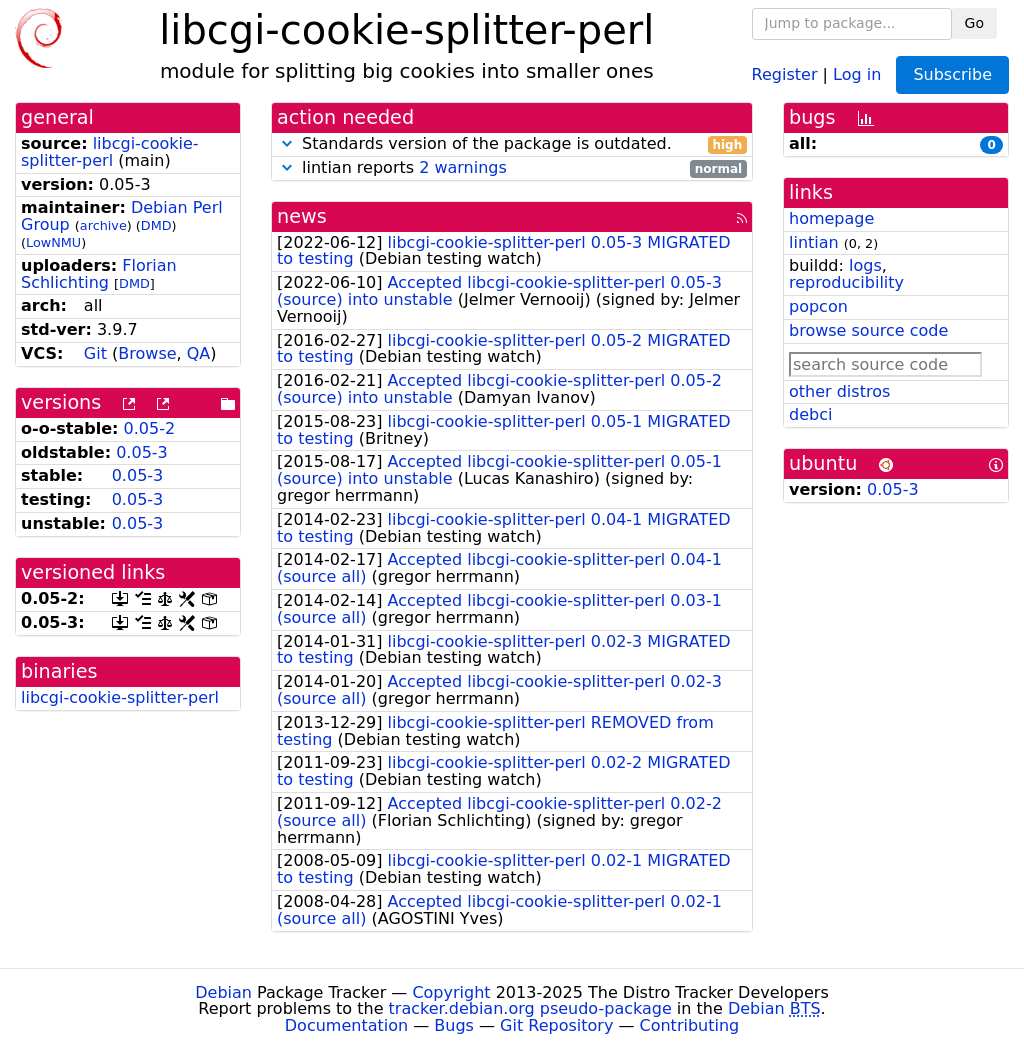 Image resolution: width=1024 pixels, height=1051 pixels. I want to click on Debian, so click(223, 992).